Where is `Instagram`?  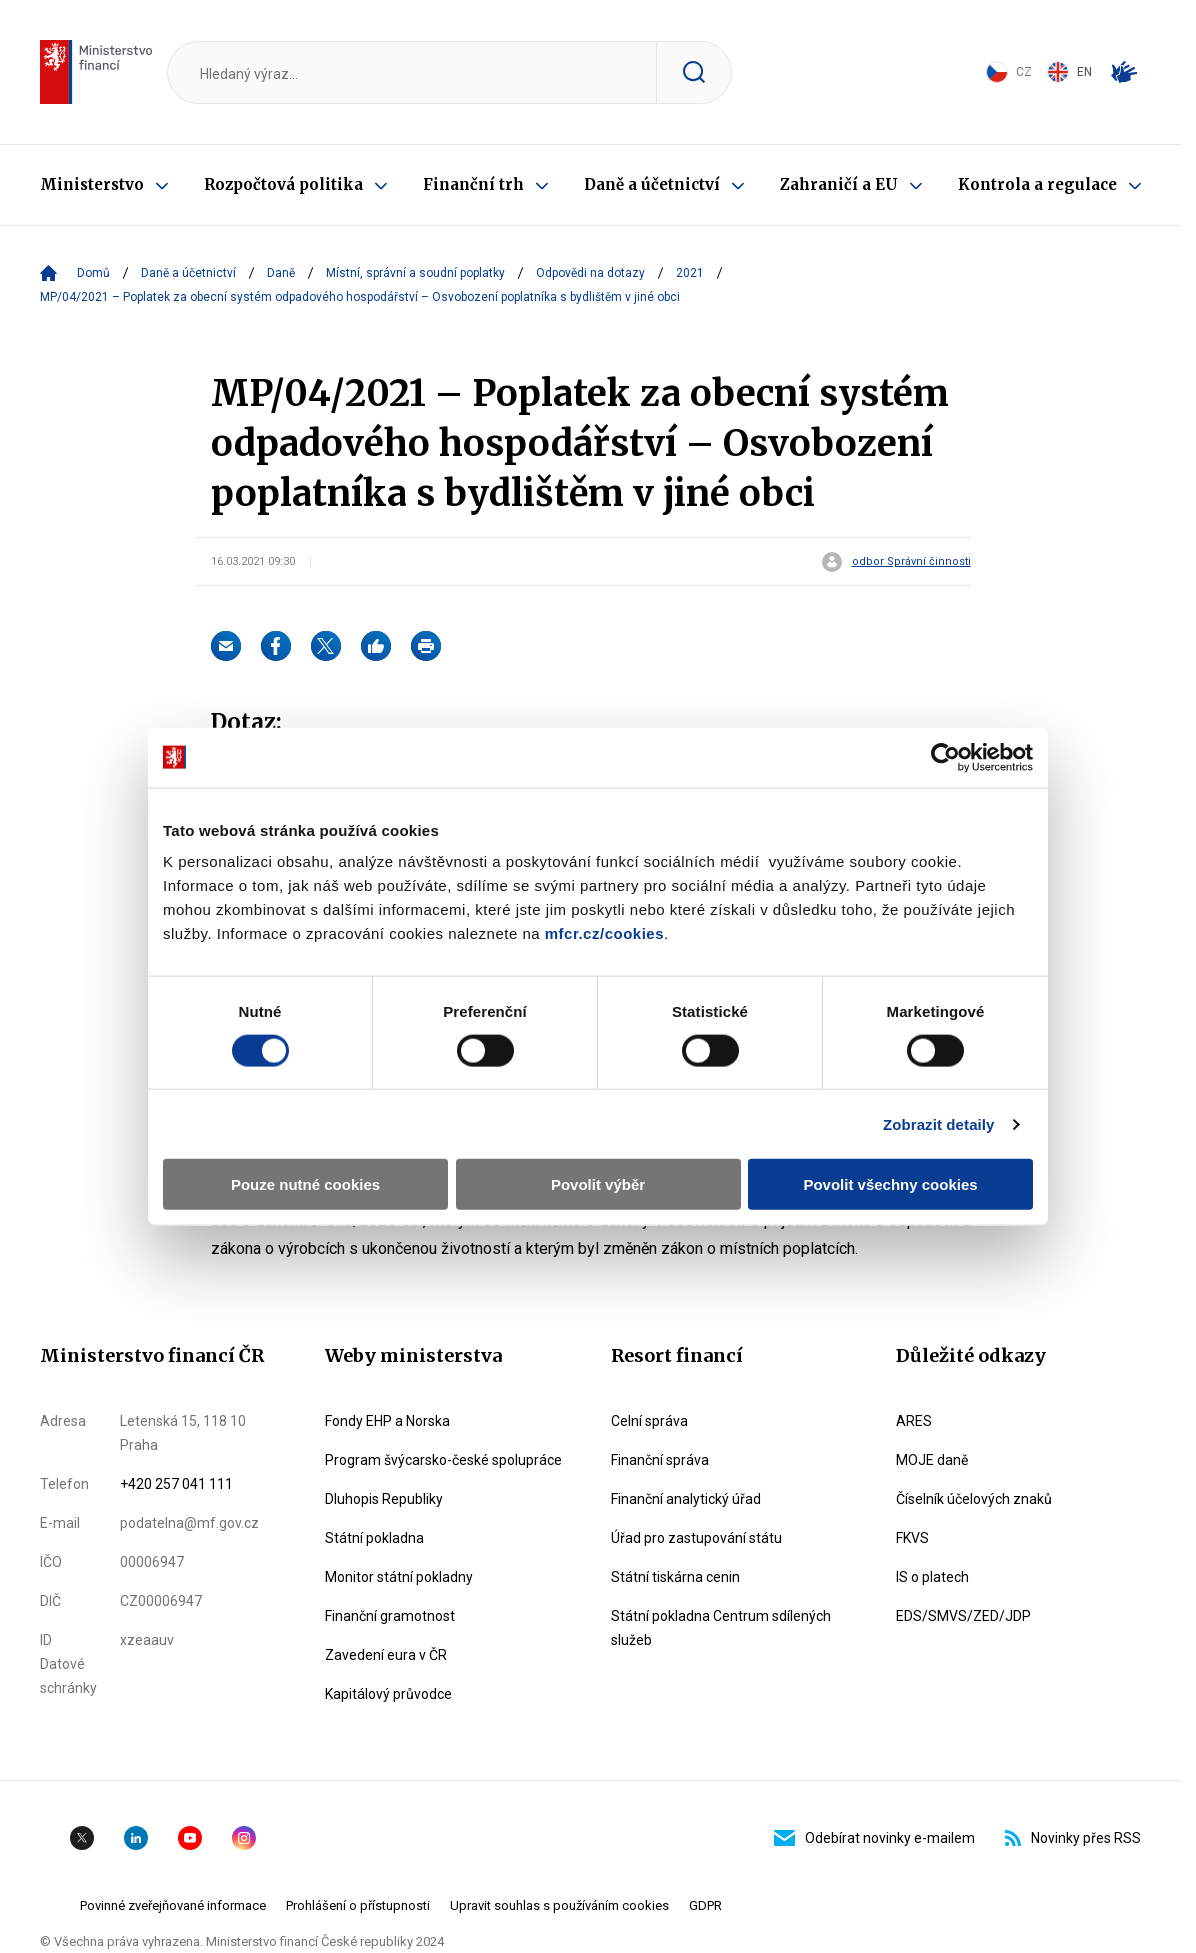
Instagram is located at coordinates (244, 1838).